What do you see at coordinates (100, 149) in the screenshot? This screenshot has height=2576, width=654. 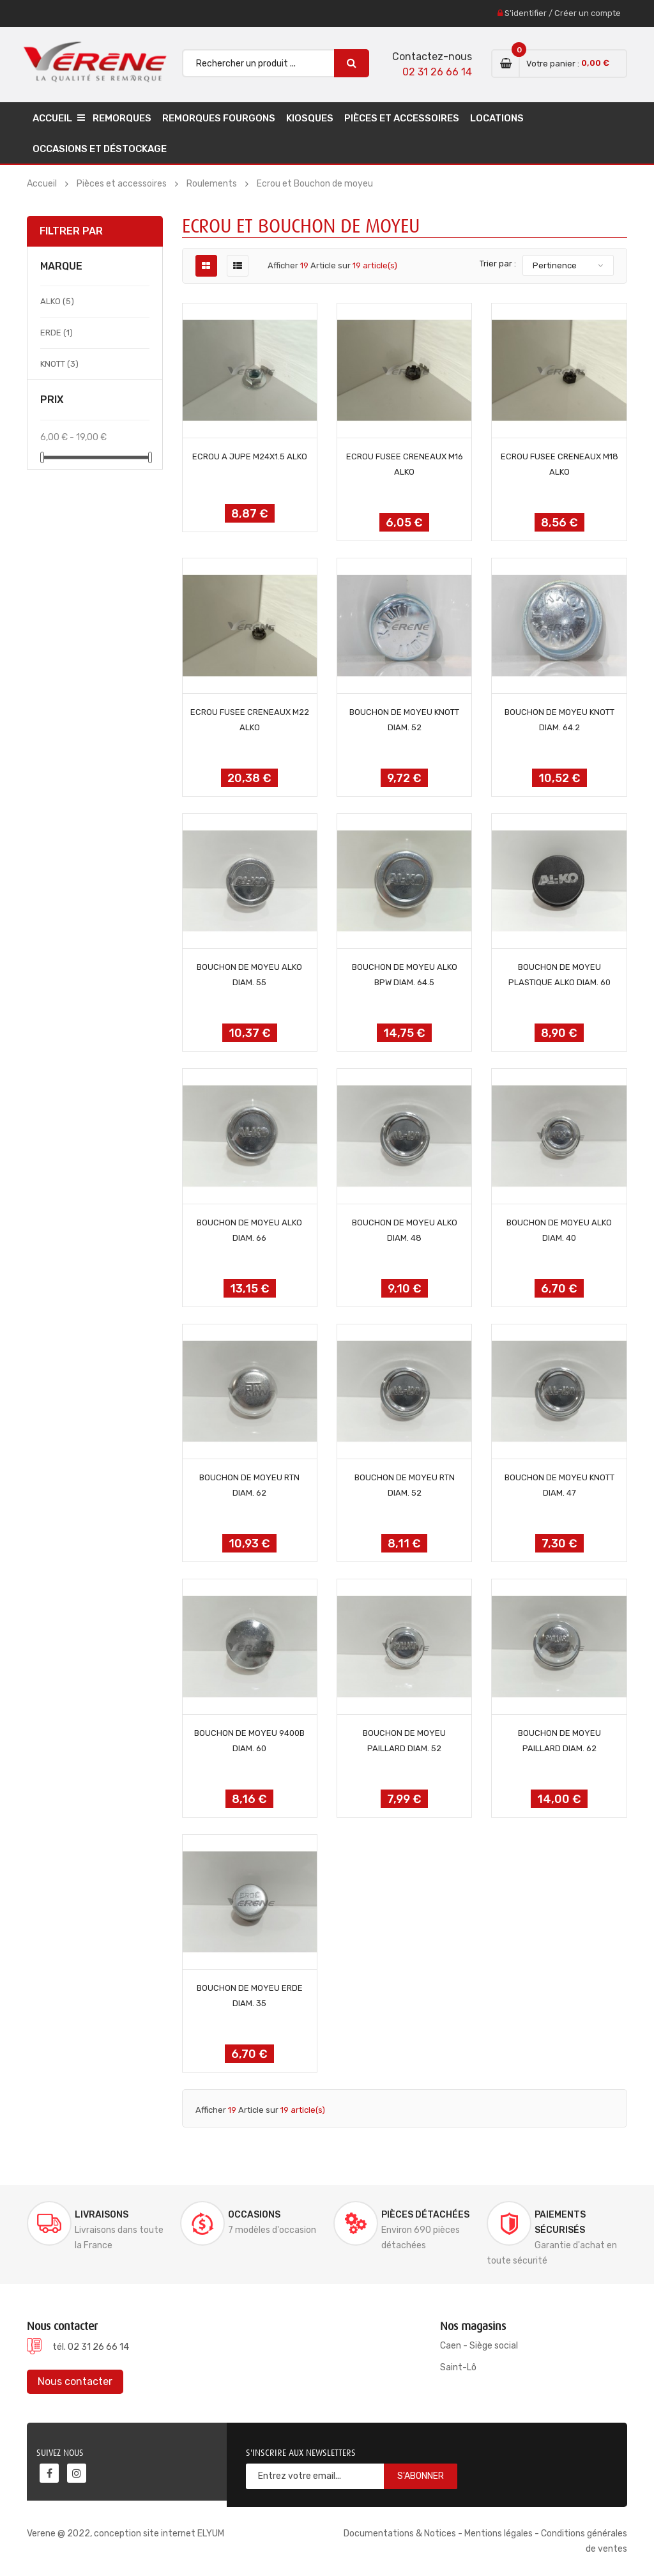 I see `Occasions et déstockage` at bounding box center [100, 149].